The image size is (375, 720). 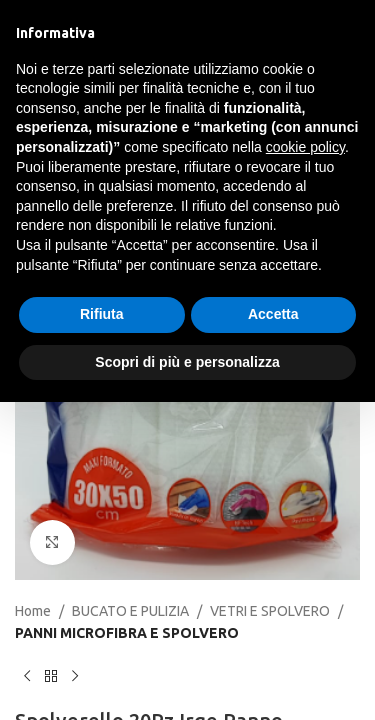 What do you see at coordinates (75, 677) in the screenshot?
I see `[Next product]` at bounding box center [75, 677].